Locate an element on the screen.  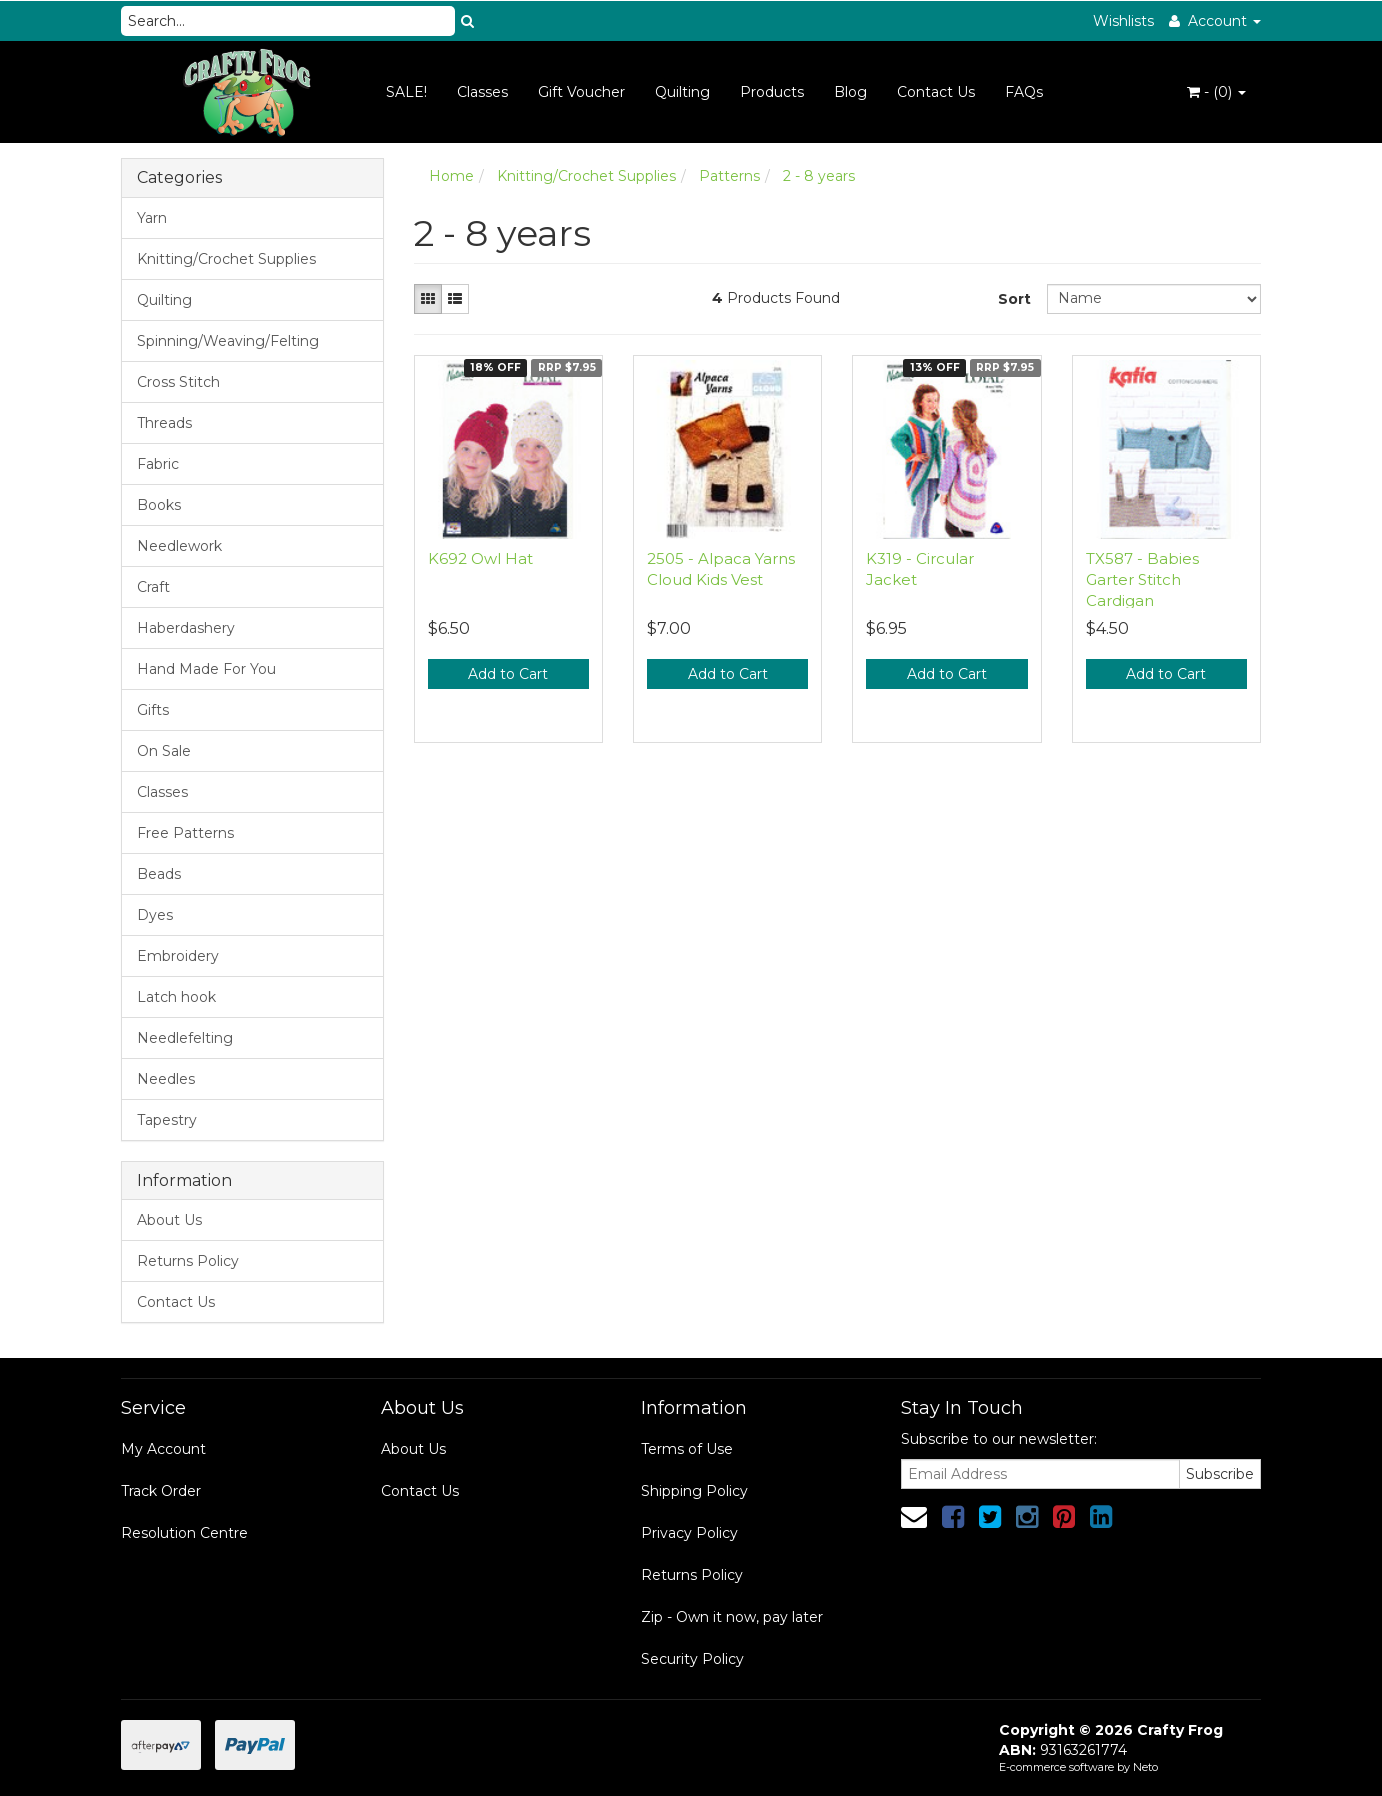
Yarn is located at coordinates (152, 218).